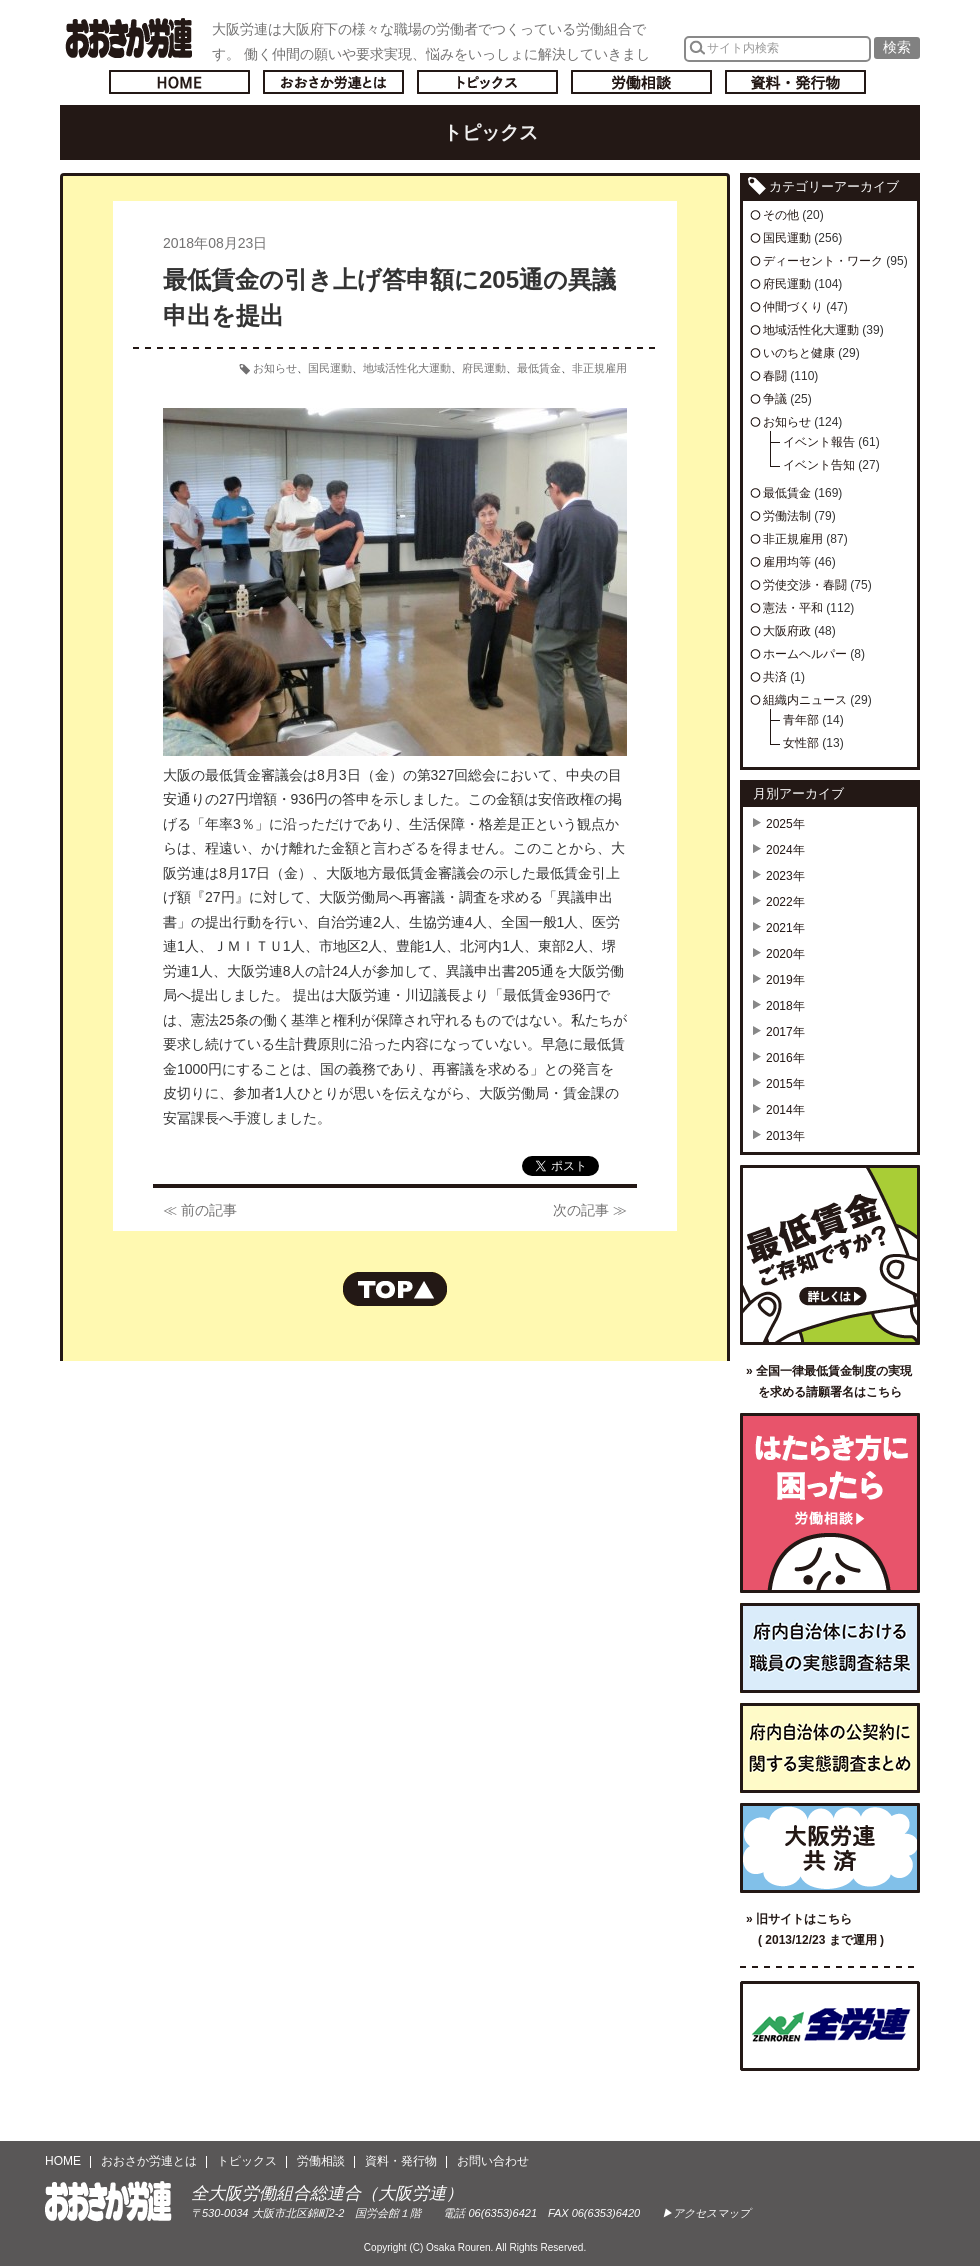  Describe the element at coordinates (830, 1503) in the screenshot. I see `労働相談／はたらき方に困ったら` at that location.